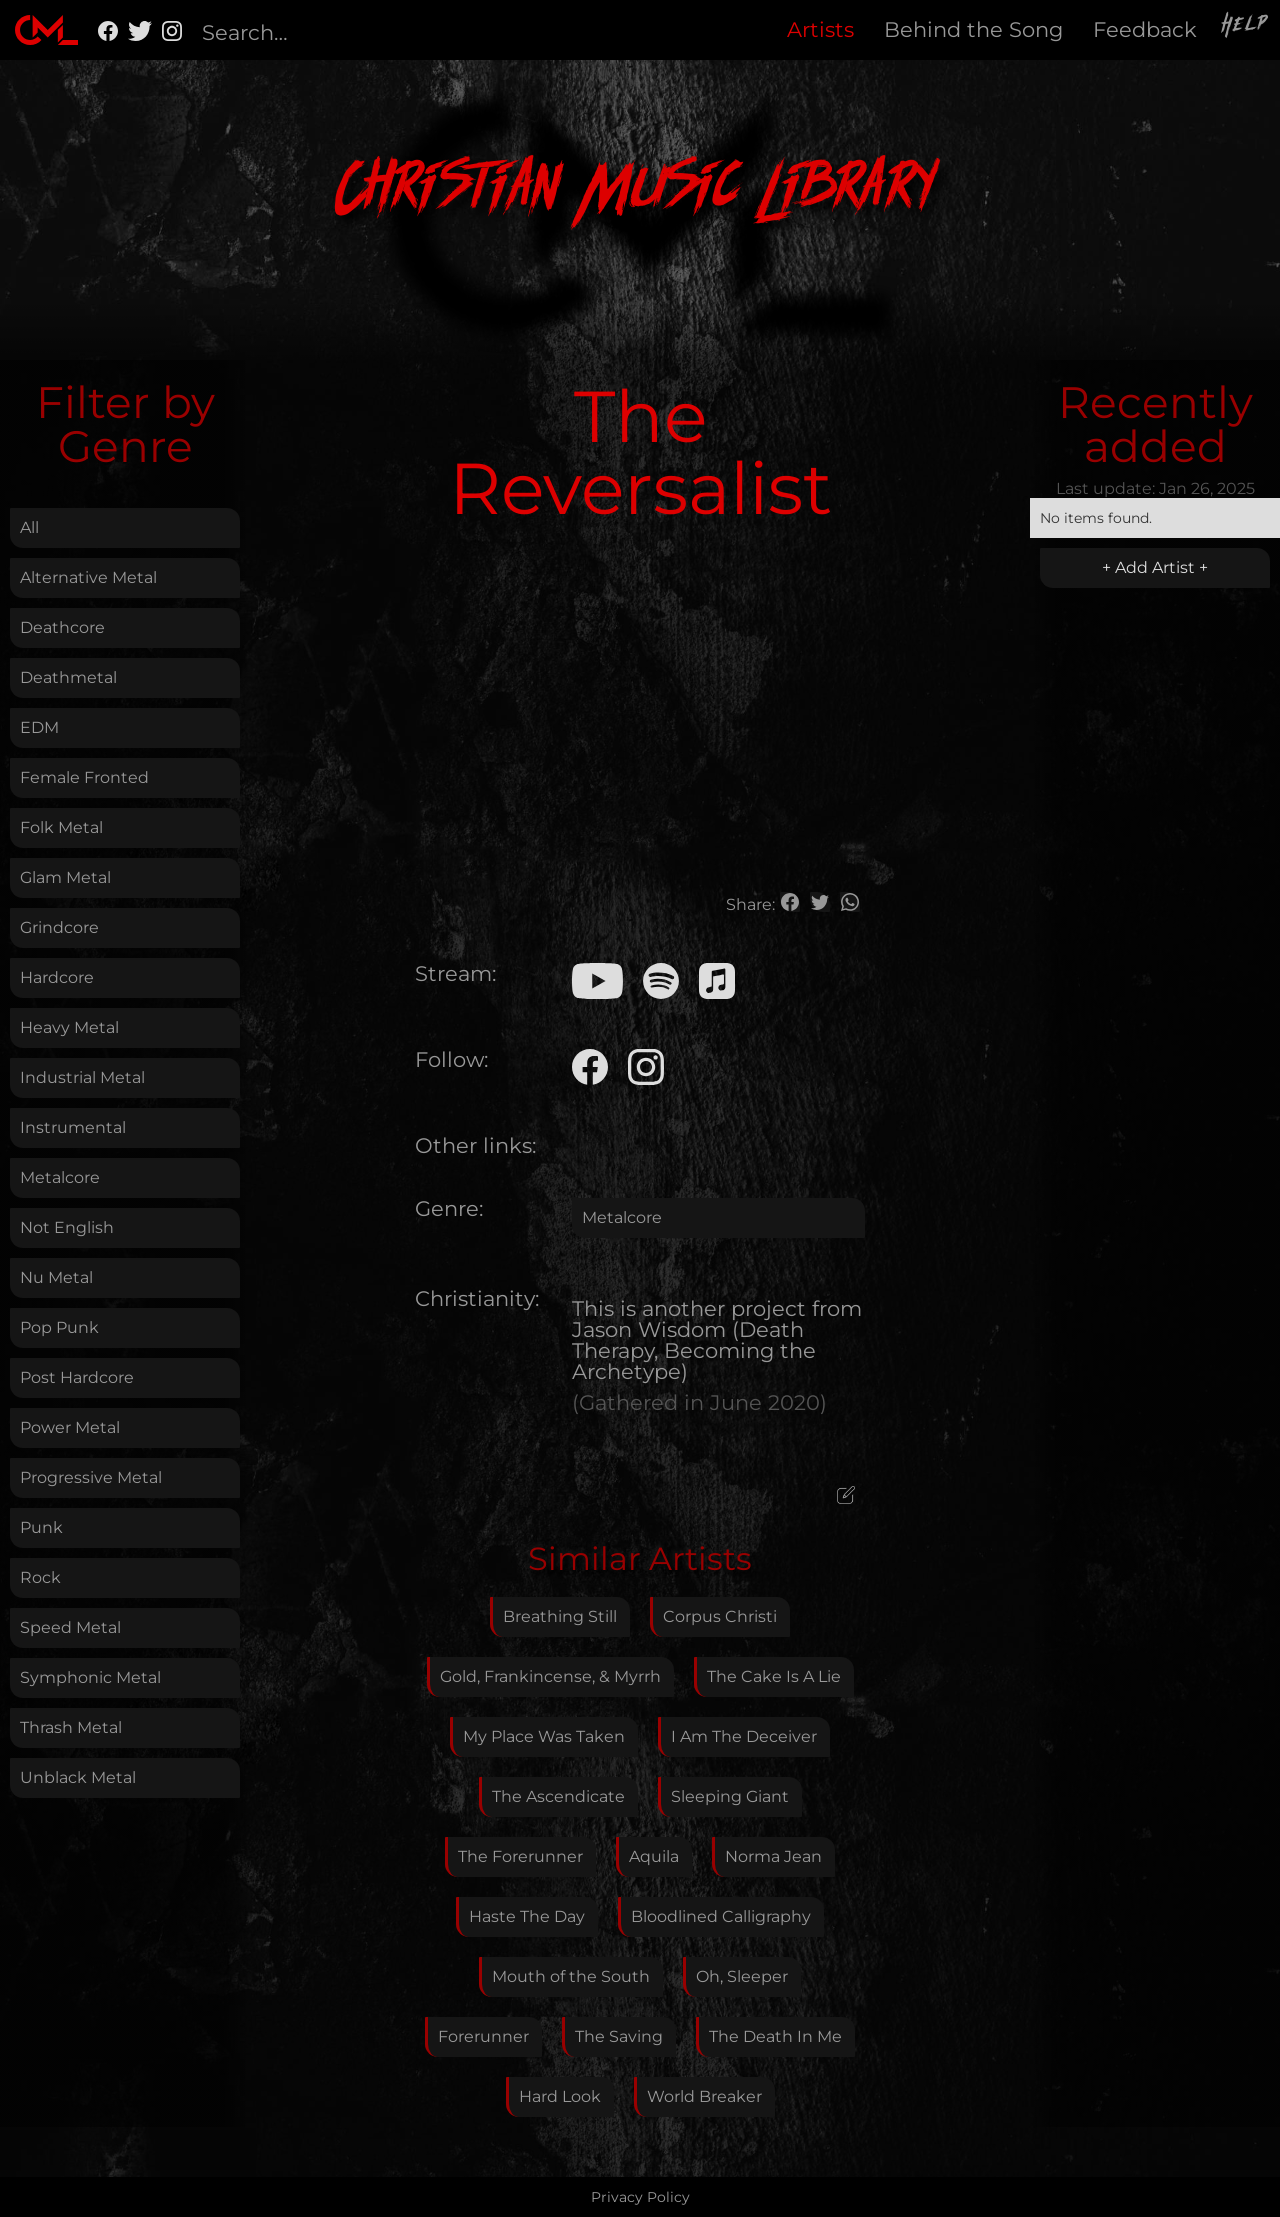 The width and height of the screenshot is (1280, 2217). What do you see at coordinates (71, 1727) in the screenshot?
I see `Thrash Metal` at bounding box center [71, 1727].